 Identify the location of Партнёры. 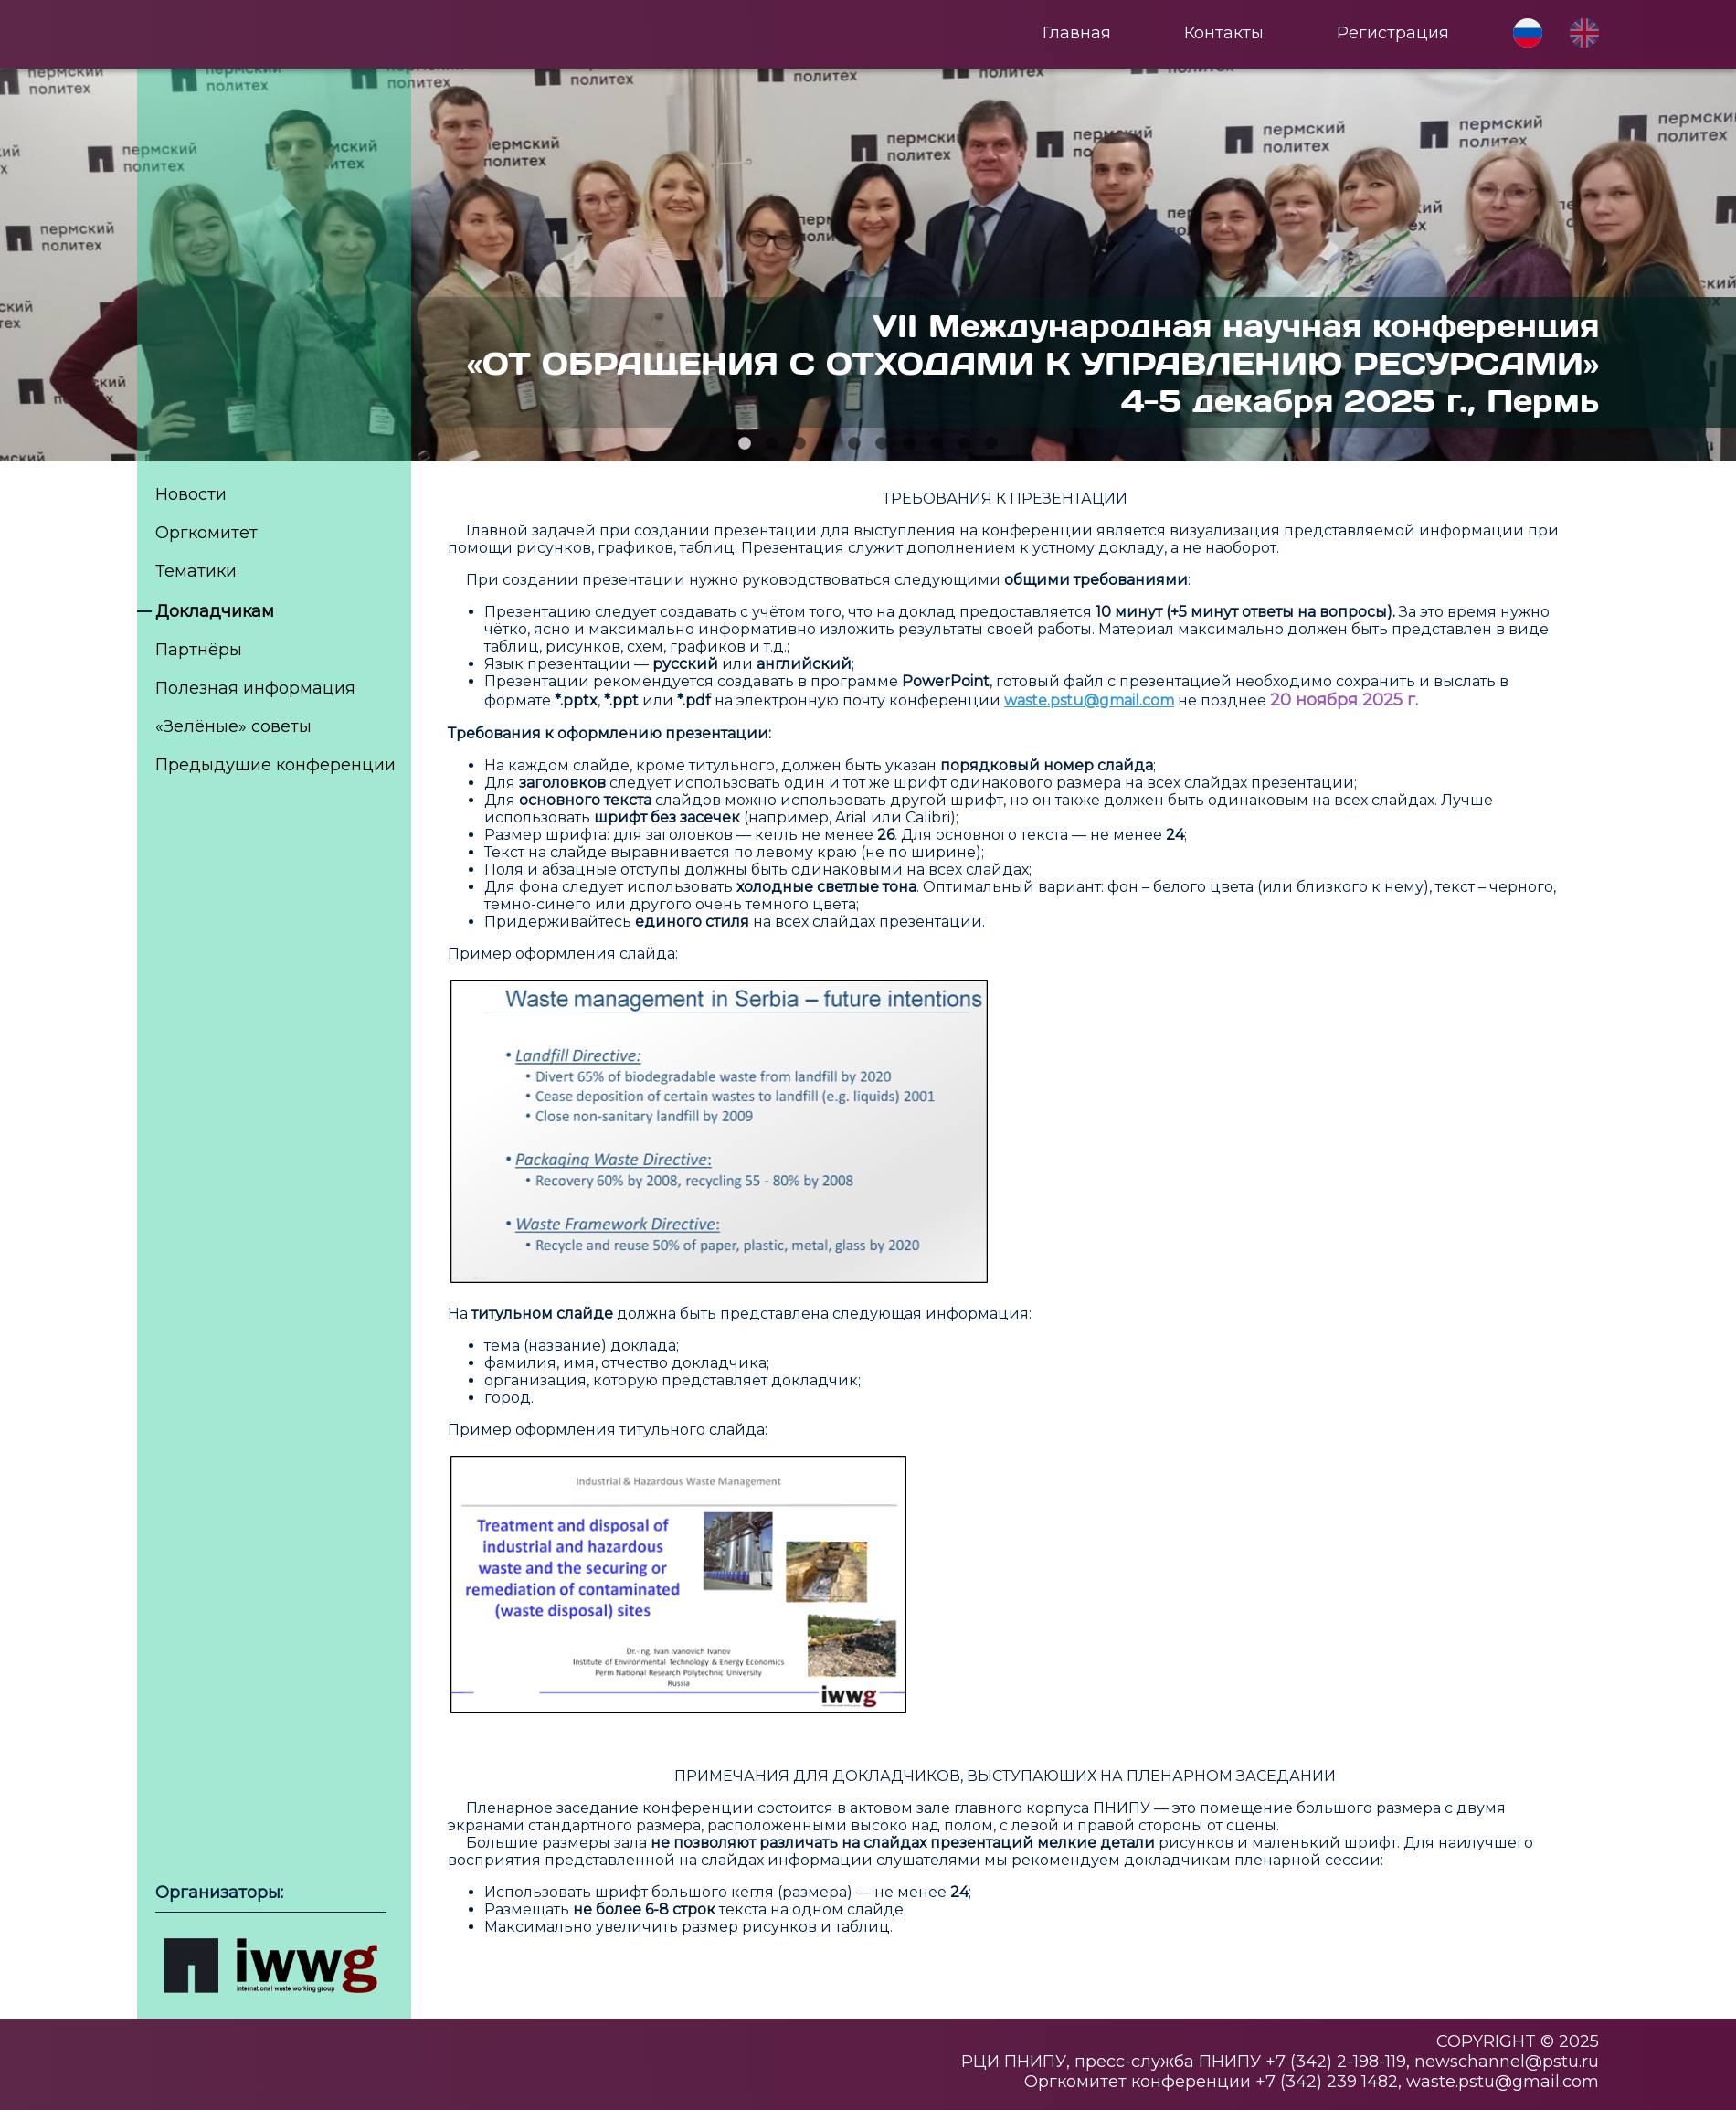
(198, 650).